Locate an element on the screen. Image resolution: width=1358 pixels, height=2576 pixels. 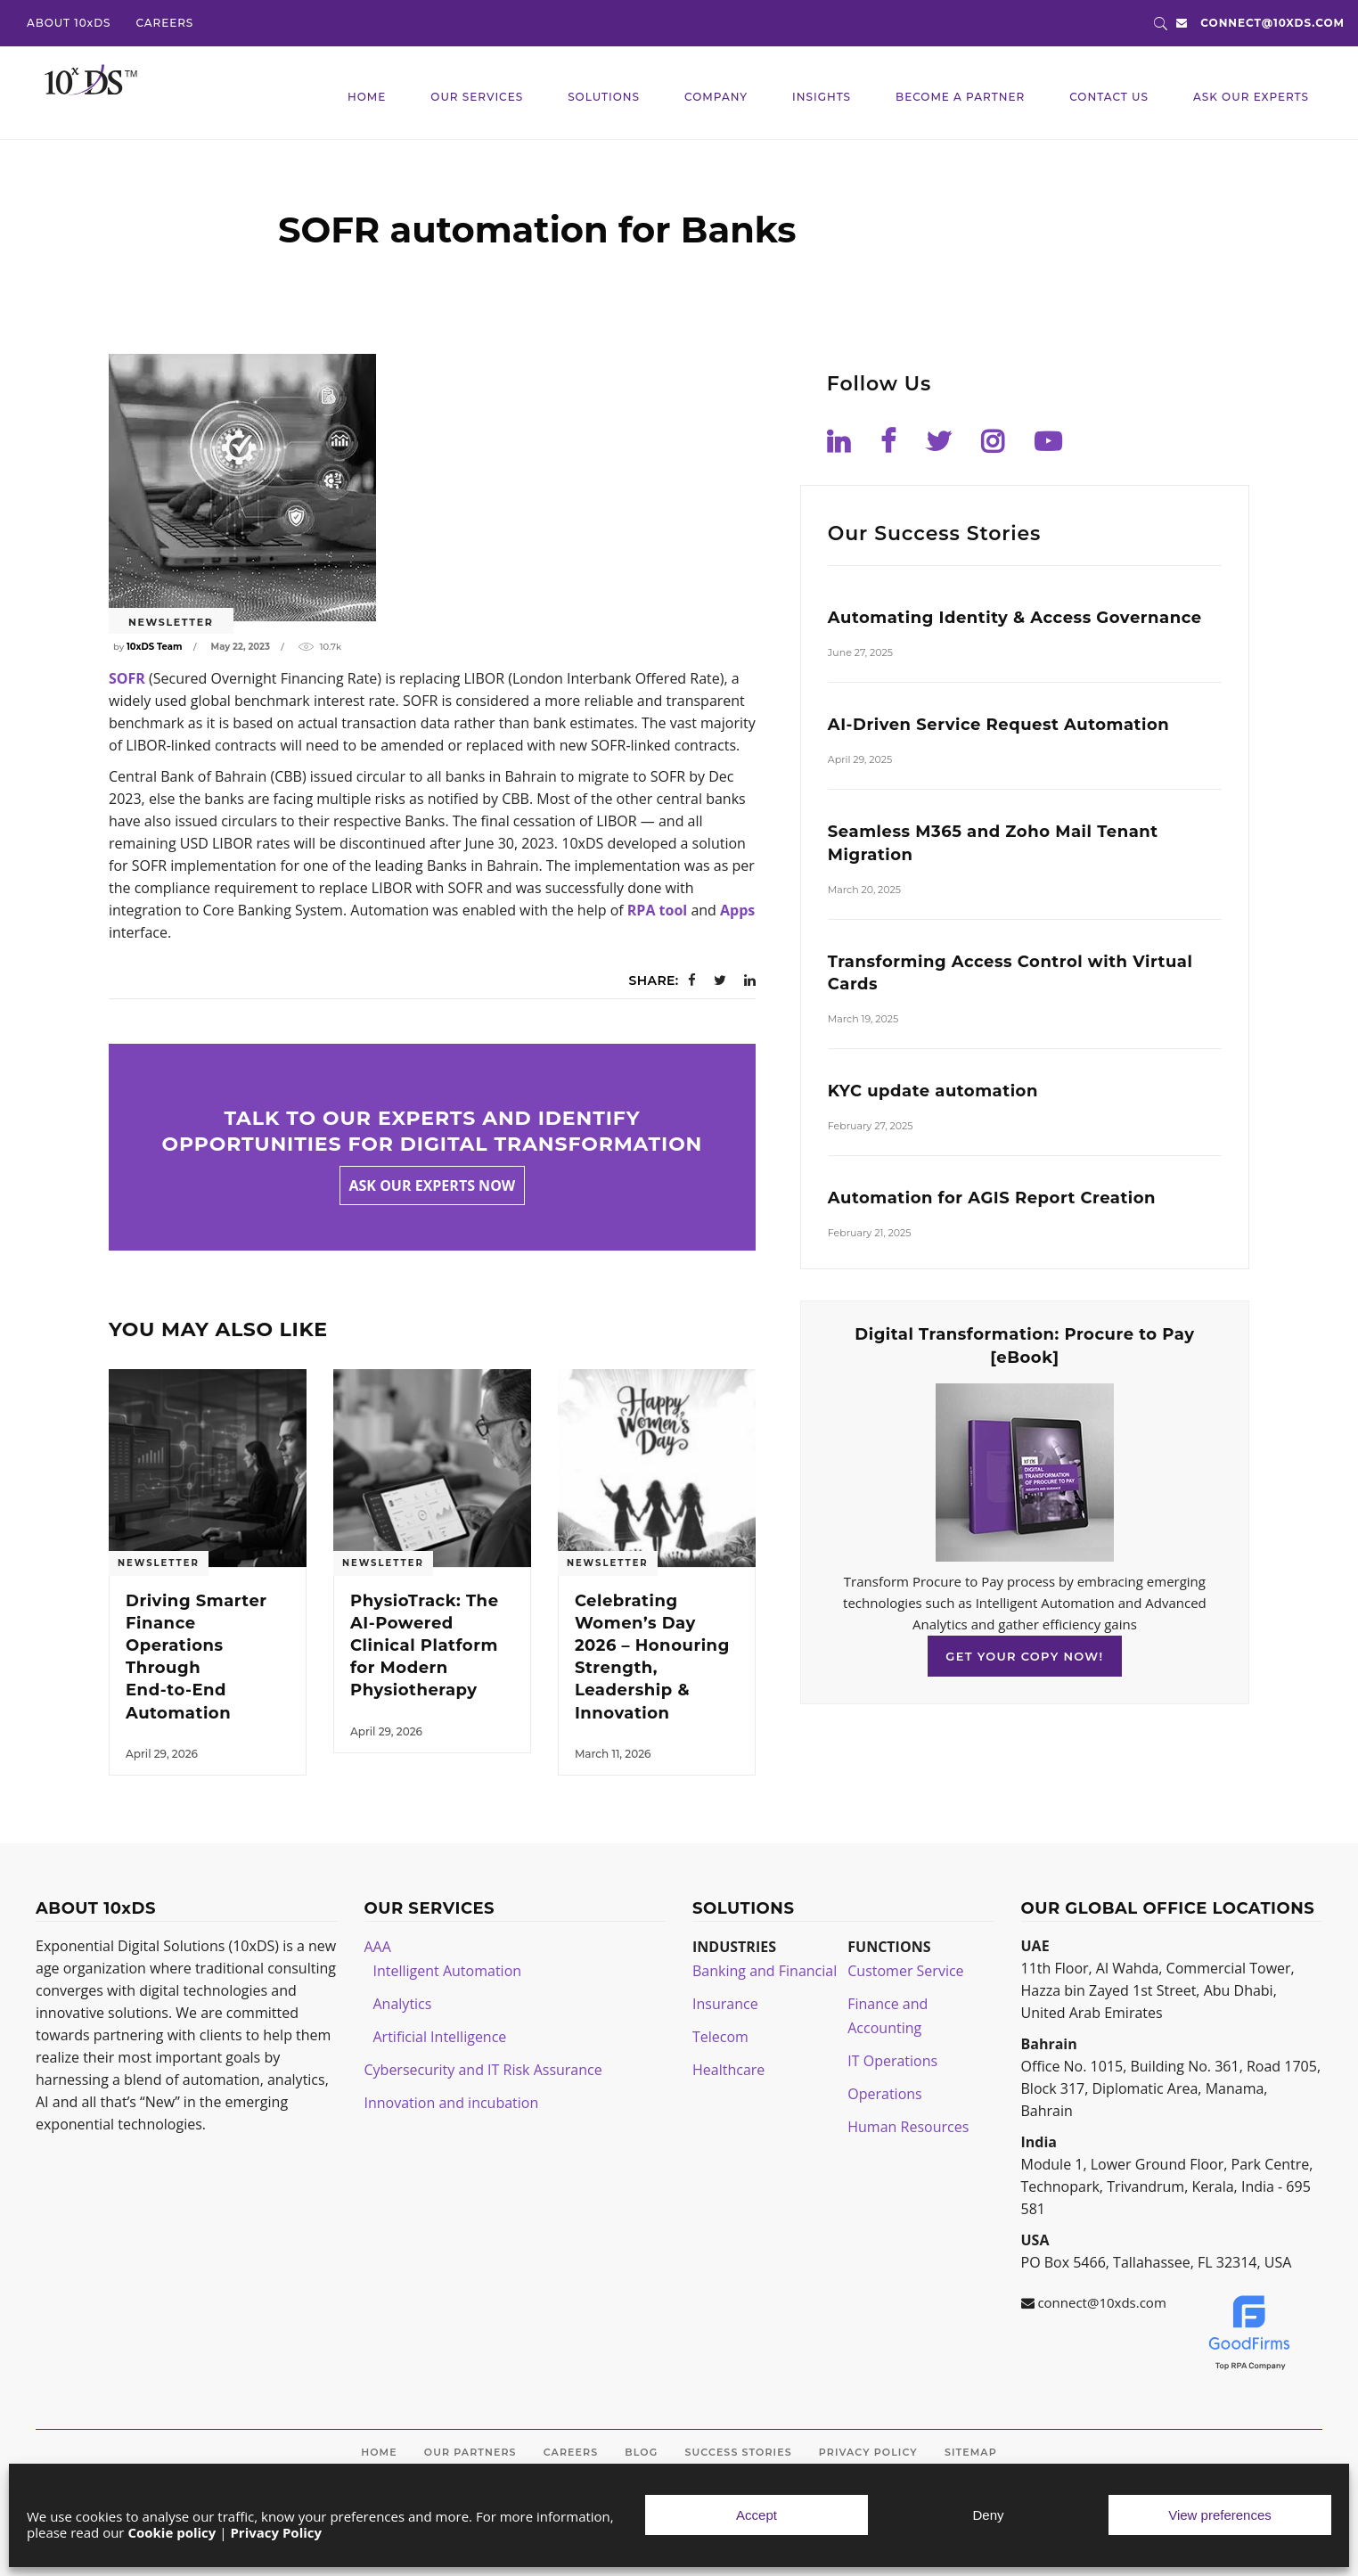
Automation for AGIS Report Creation is located at coordinates (992, 1198).